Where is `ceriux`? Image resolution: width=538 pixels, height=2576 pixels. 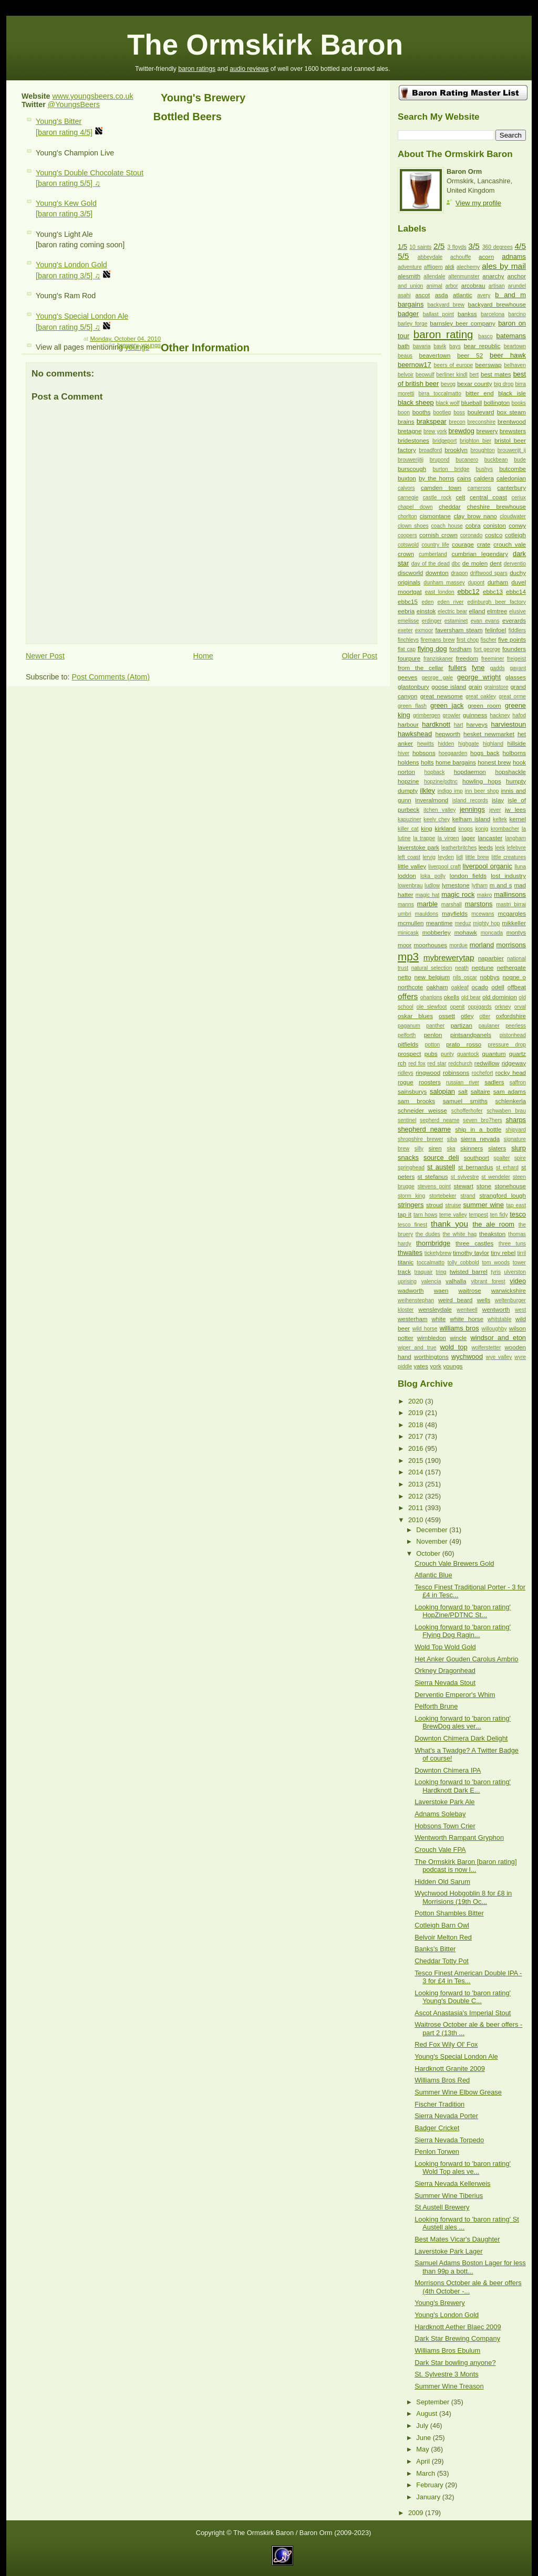
ceriux is located at coordinates (519, 497).